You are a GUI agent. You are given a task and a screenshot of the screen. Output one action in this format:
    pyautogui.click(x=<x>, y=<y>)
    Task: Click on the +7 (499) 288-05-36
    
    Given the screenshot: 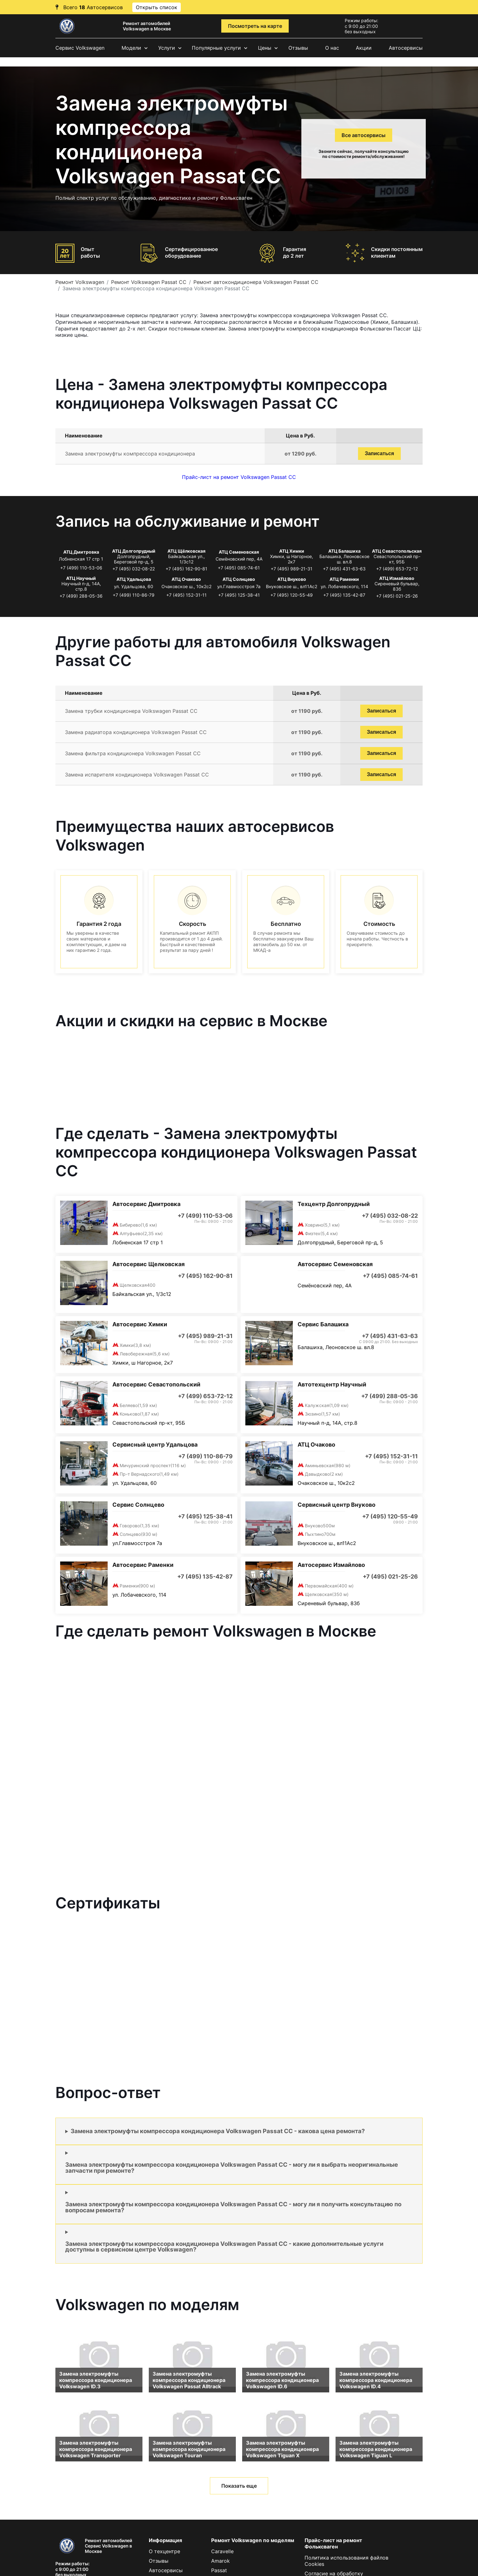 What is the action you would take?
    pyautogui.click(x=81, y=596)
    